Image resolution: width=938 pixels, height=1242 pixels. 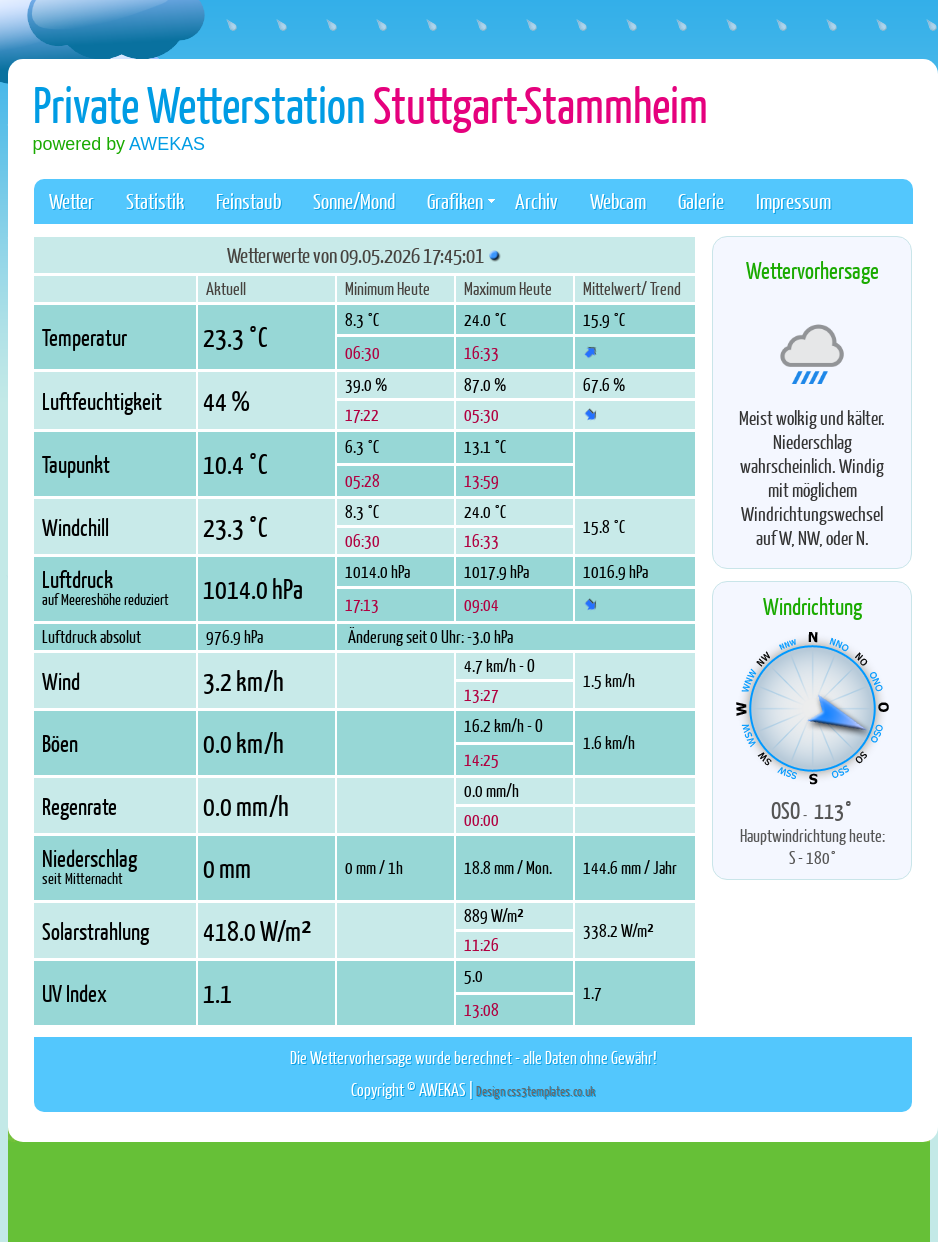 I want to click on Grafiken, so click(x=461, y=200).